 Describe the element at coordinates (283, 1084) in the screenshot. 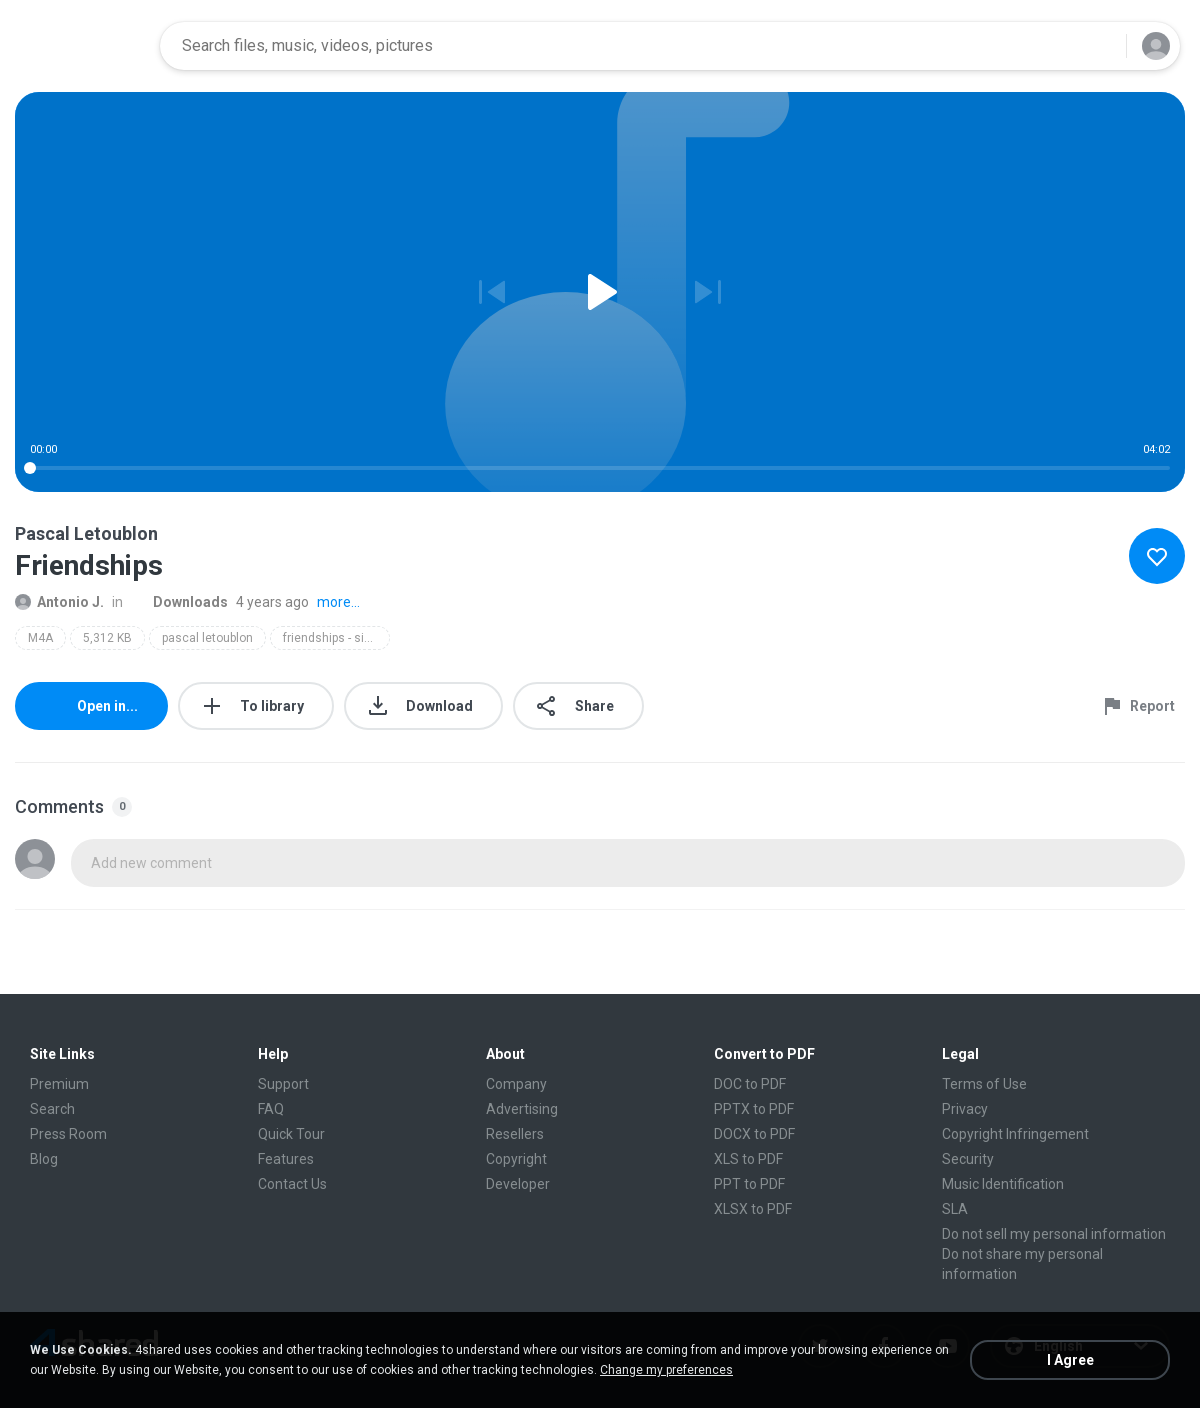

I see `Support` at that location.